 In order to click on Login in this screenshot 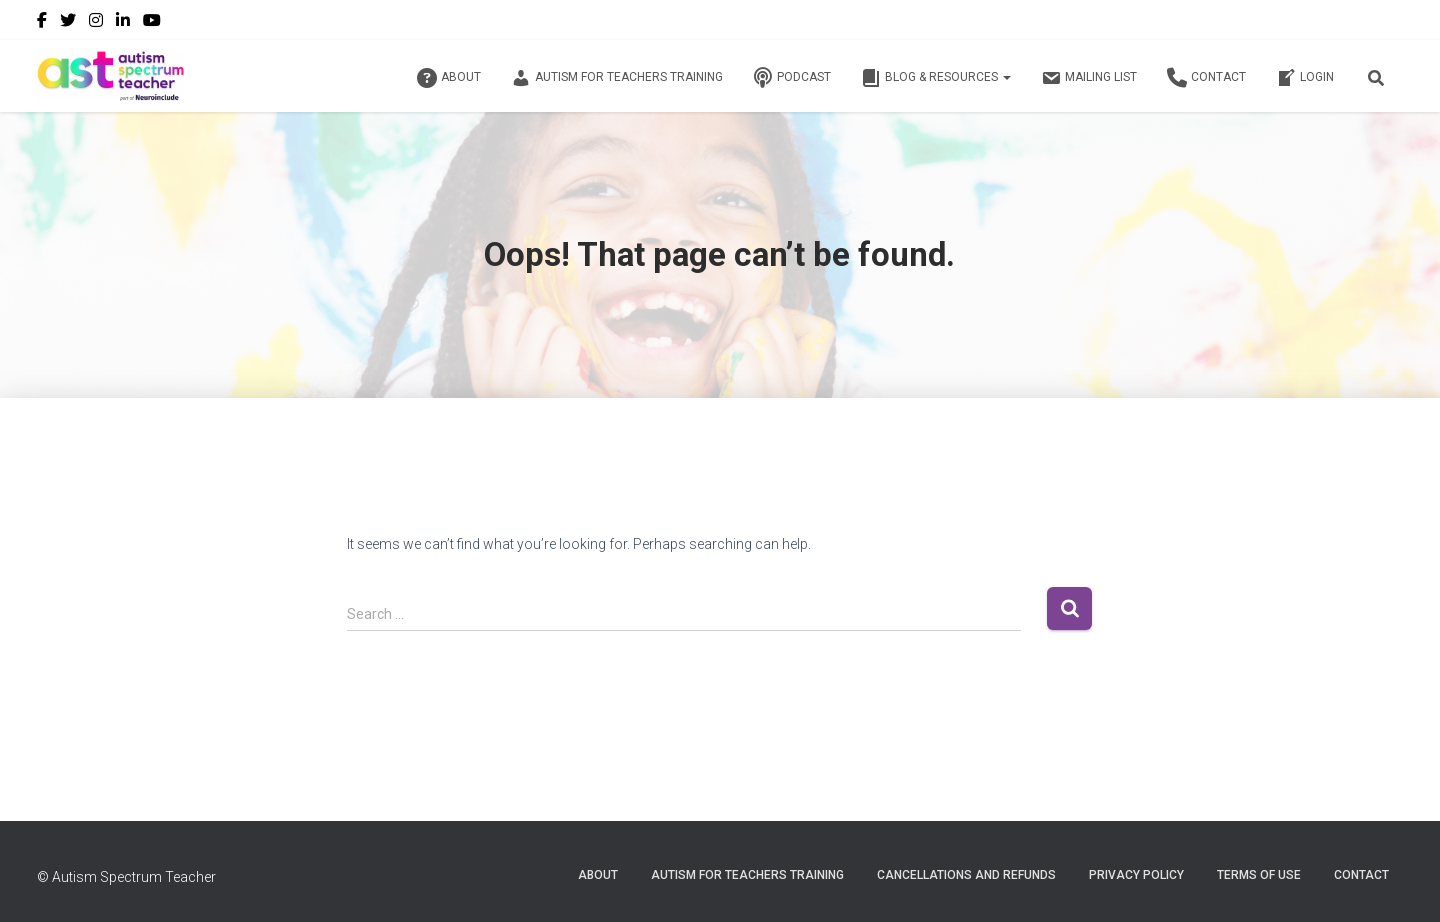, I will do `click(1305, 78)`.